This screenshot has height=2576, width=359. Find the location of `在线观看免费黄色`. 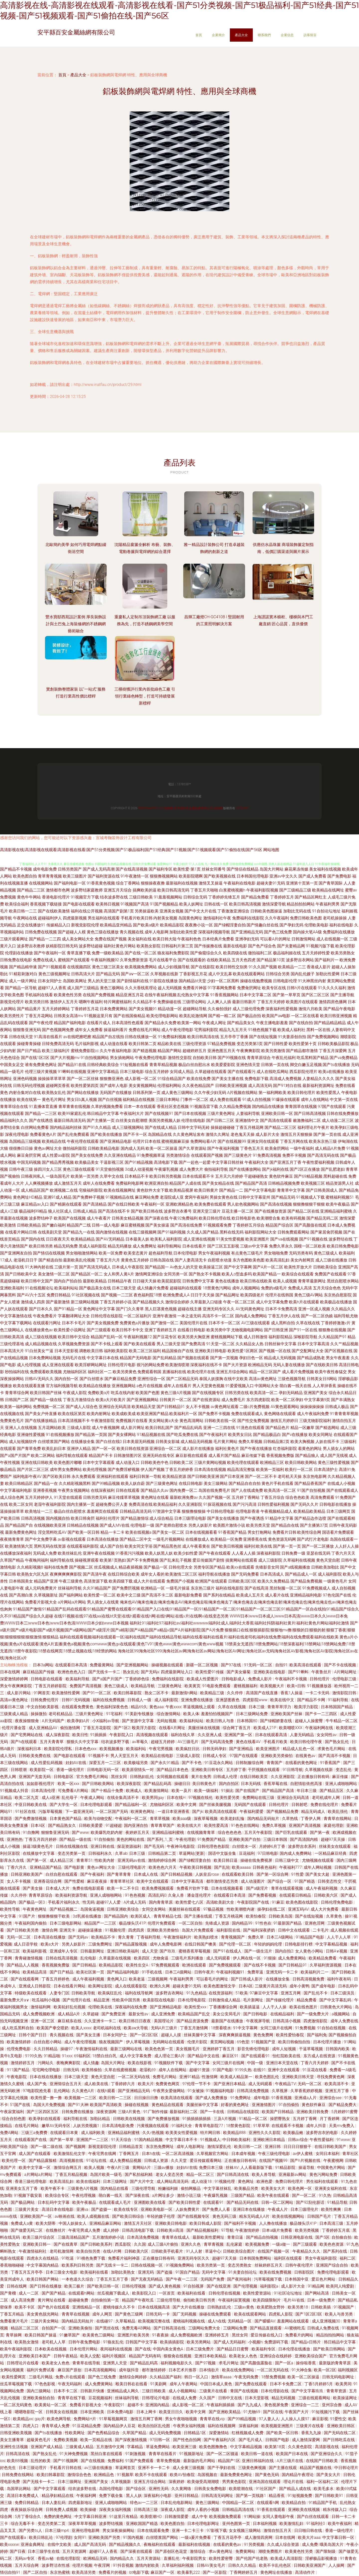

在线观看免费黄色 is located at coordinates (78, 1706).